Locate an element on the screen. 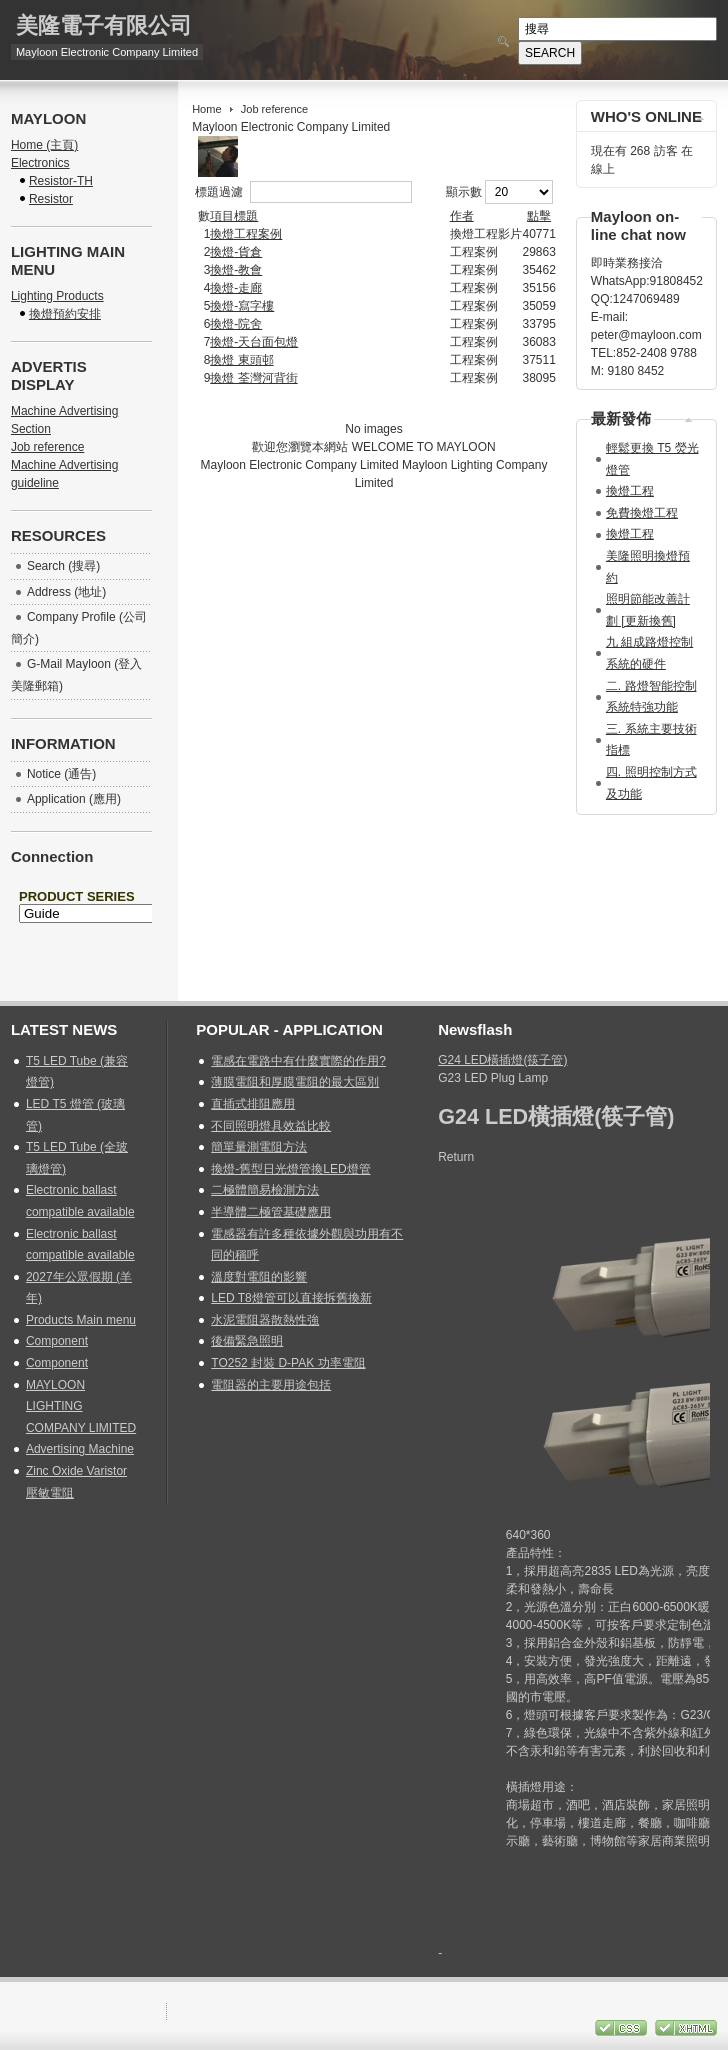 The height and width of the screenshot is (2050, 728). LED T8燈管可以直接拆舊換新 is located at coordinates (291, 1298).